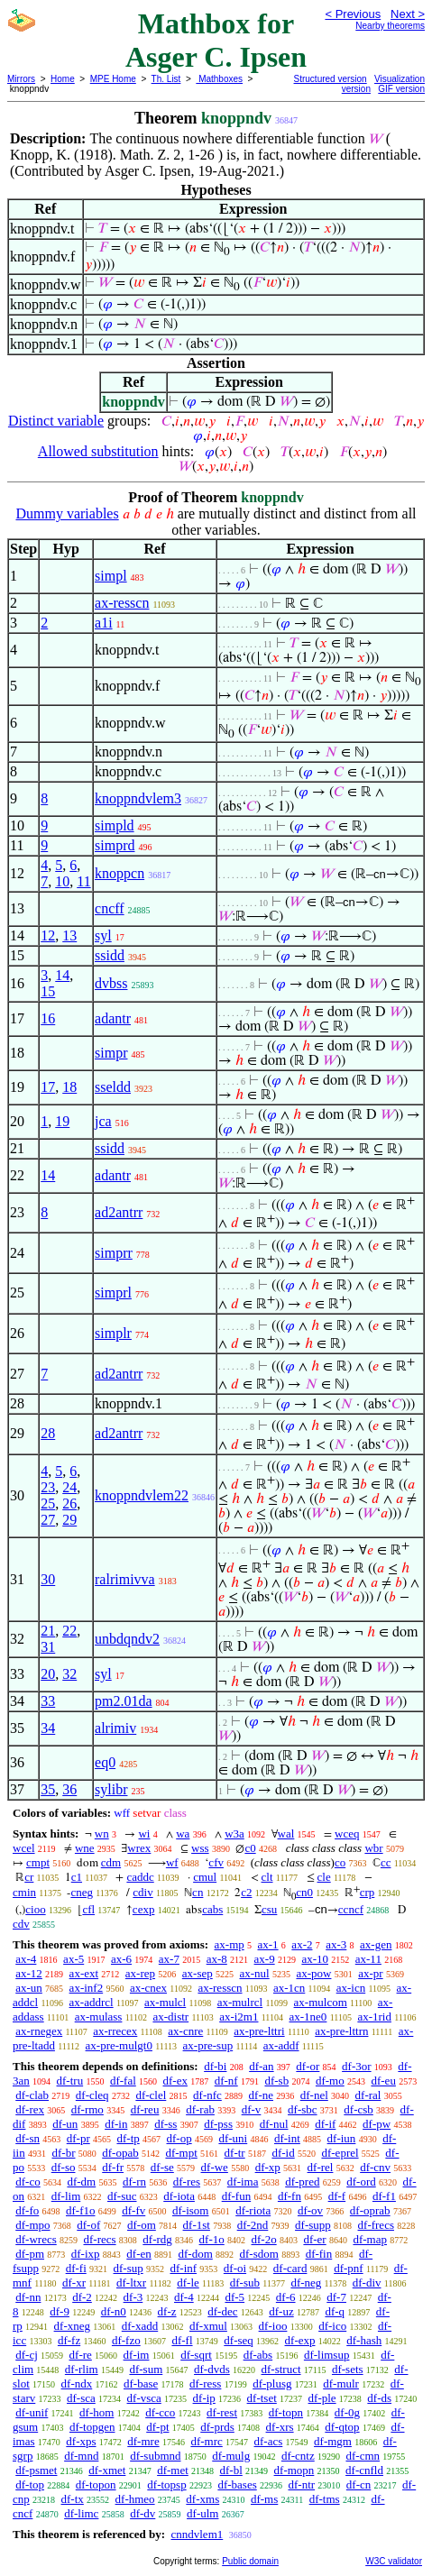 The image size is (432, 2576). Describe the element at coordinates (249, 1848) in the screenshot. I see `c0` at that location.